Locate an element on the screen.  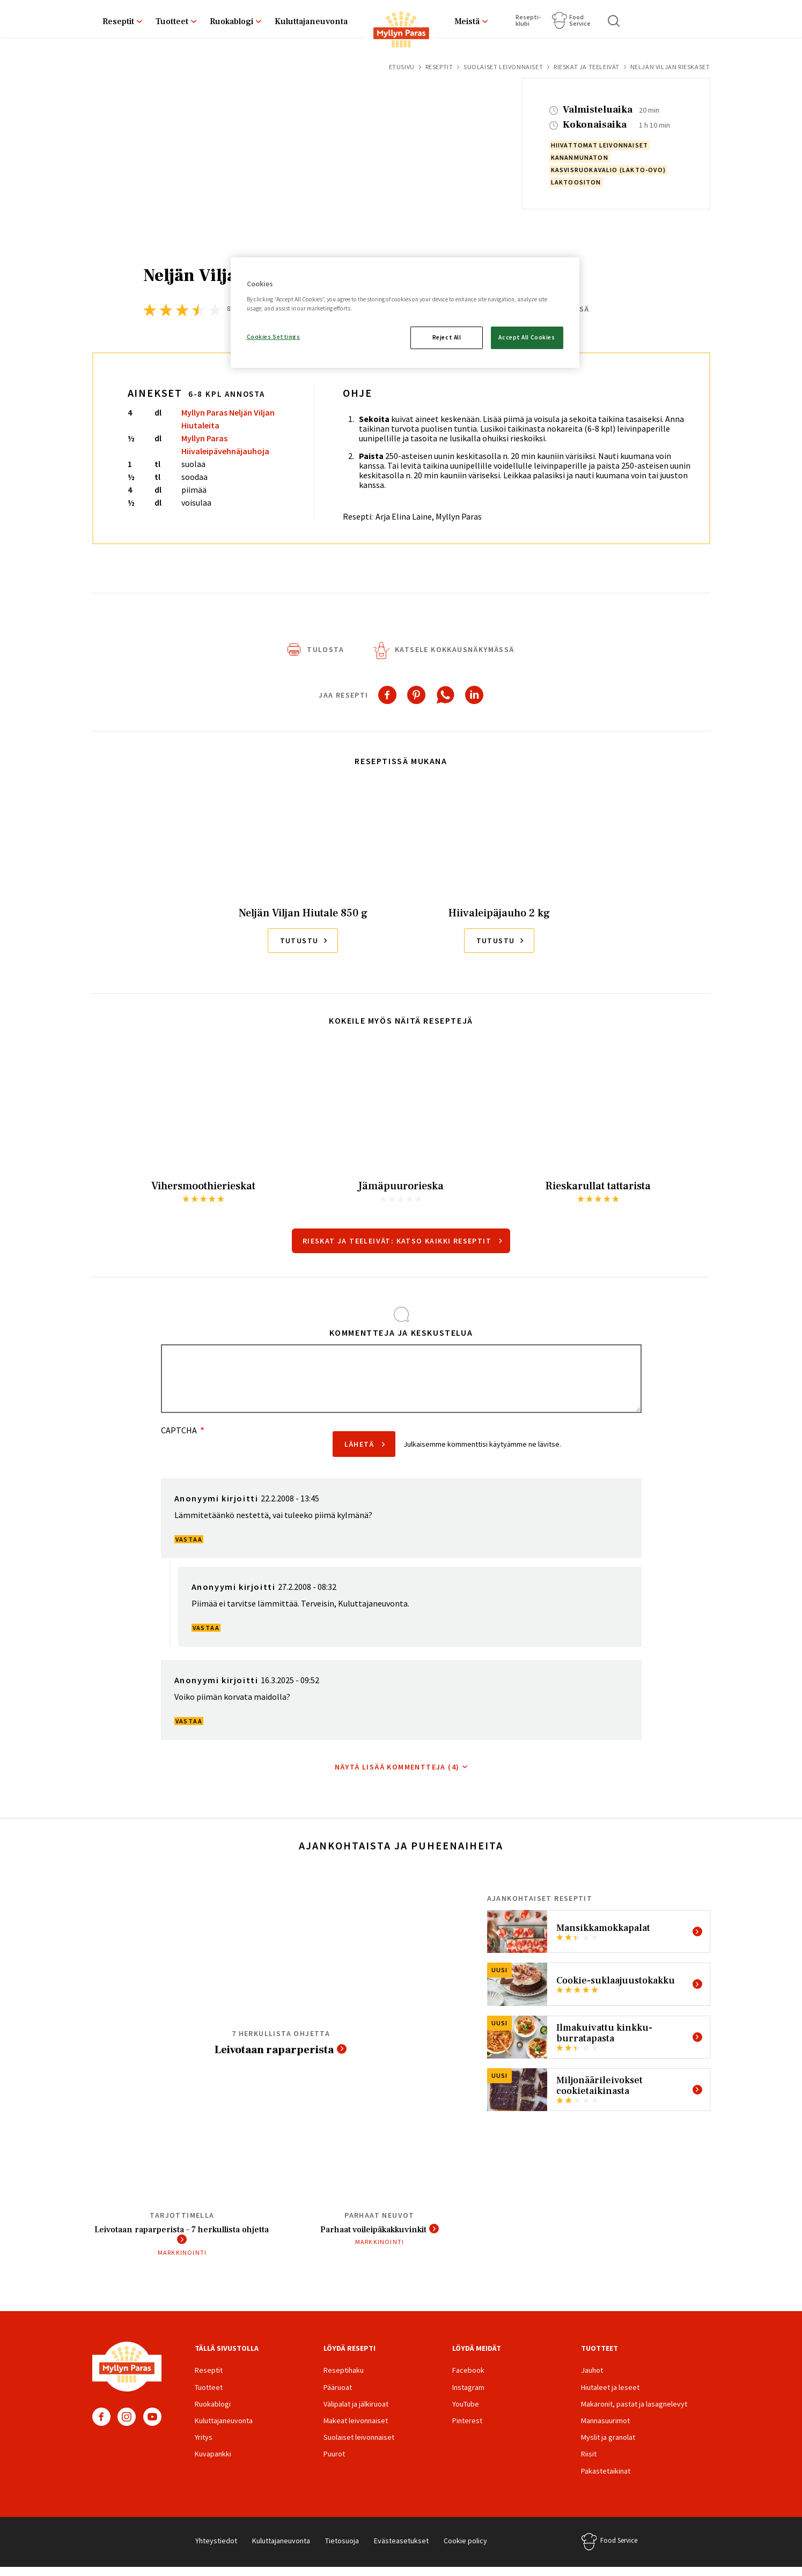
Yritys is located at coordinates (203, 2446).